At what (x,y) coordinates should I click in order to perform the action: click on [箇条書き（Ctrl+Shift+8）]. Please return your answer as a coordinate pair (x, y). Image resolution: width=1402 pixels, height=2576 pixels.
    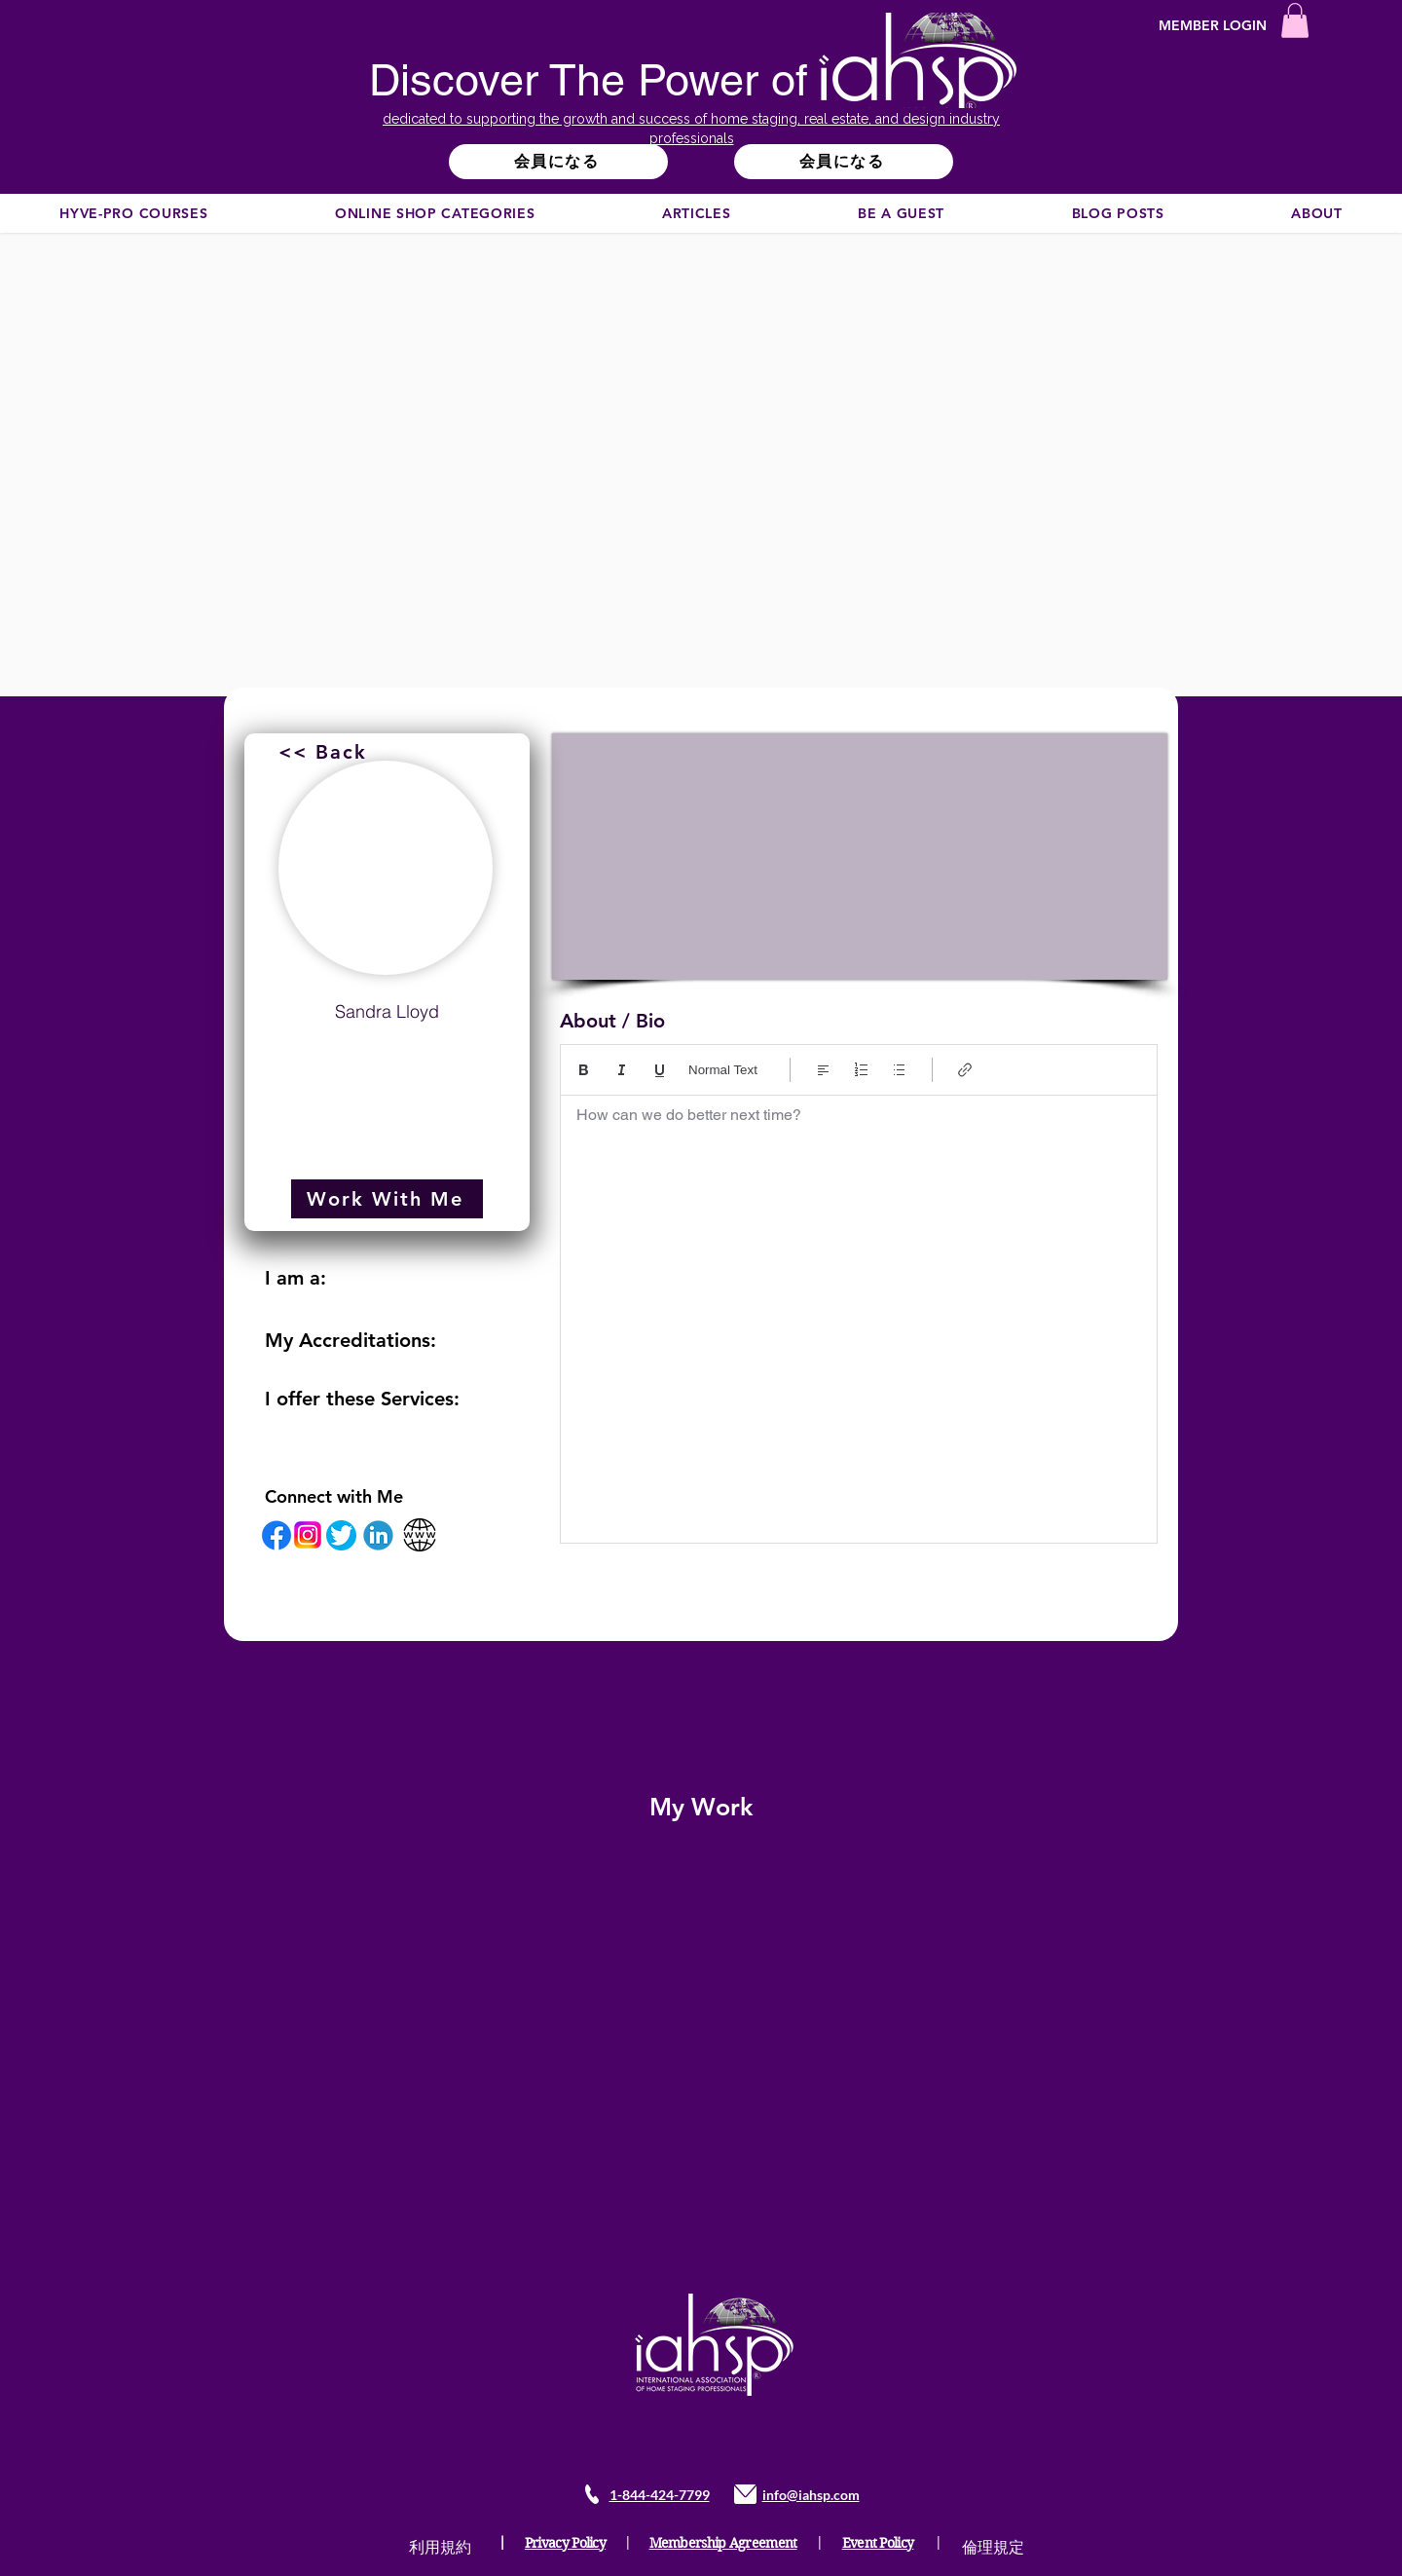
    Looking at the image, I should click on (899, 1070).